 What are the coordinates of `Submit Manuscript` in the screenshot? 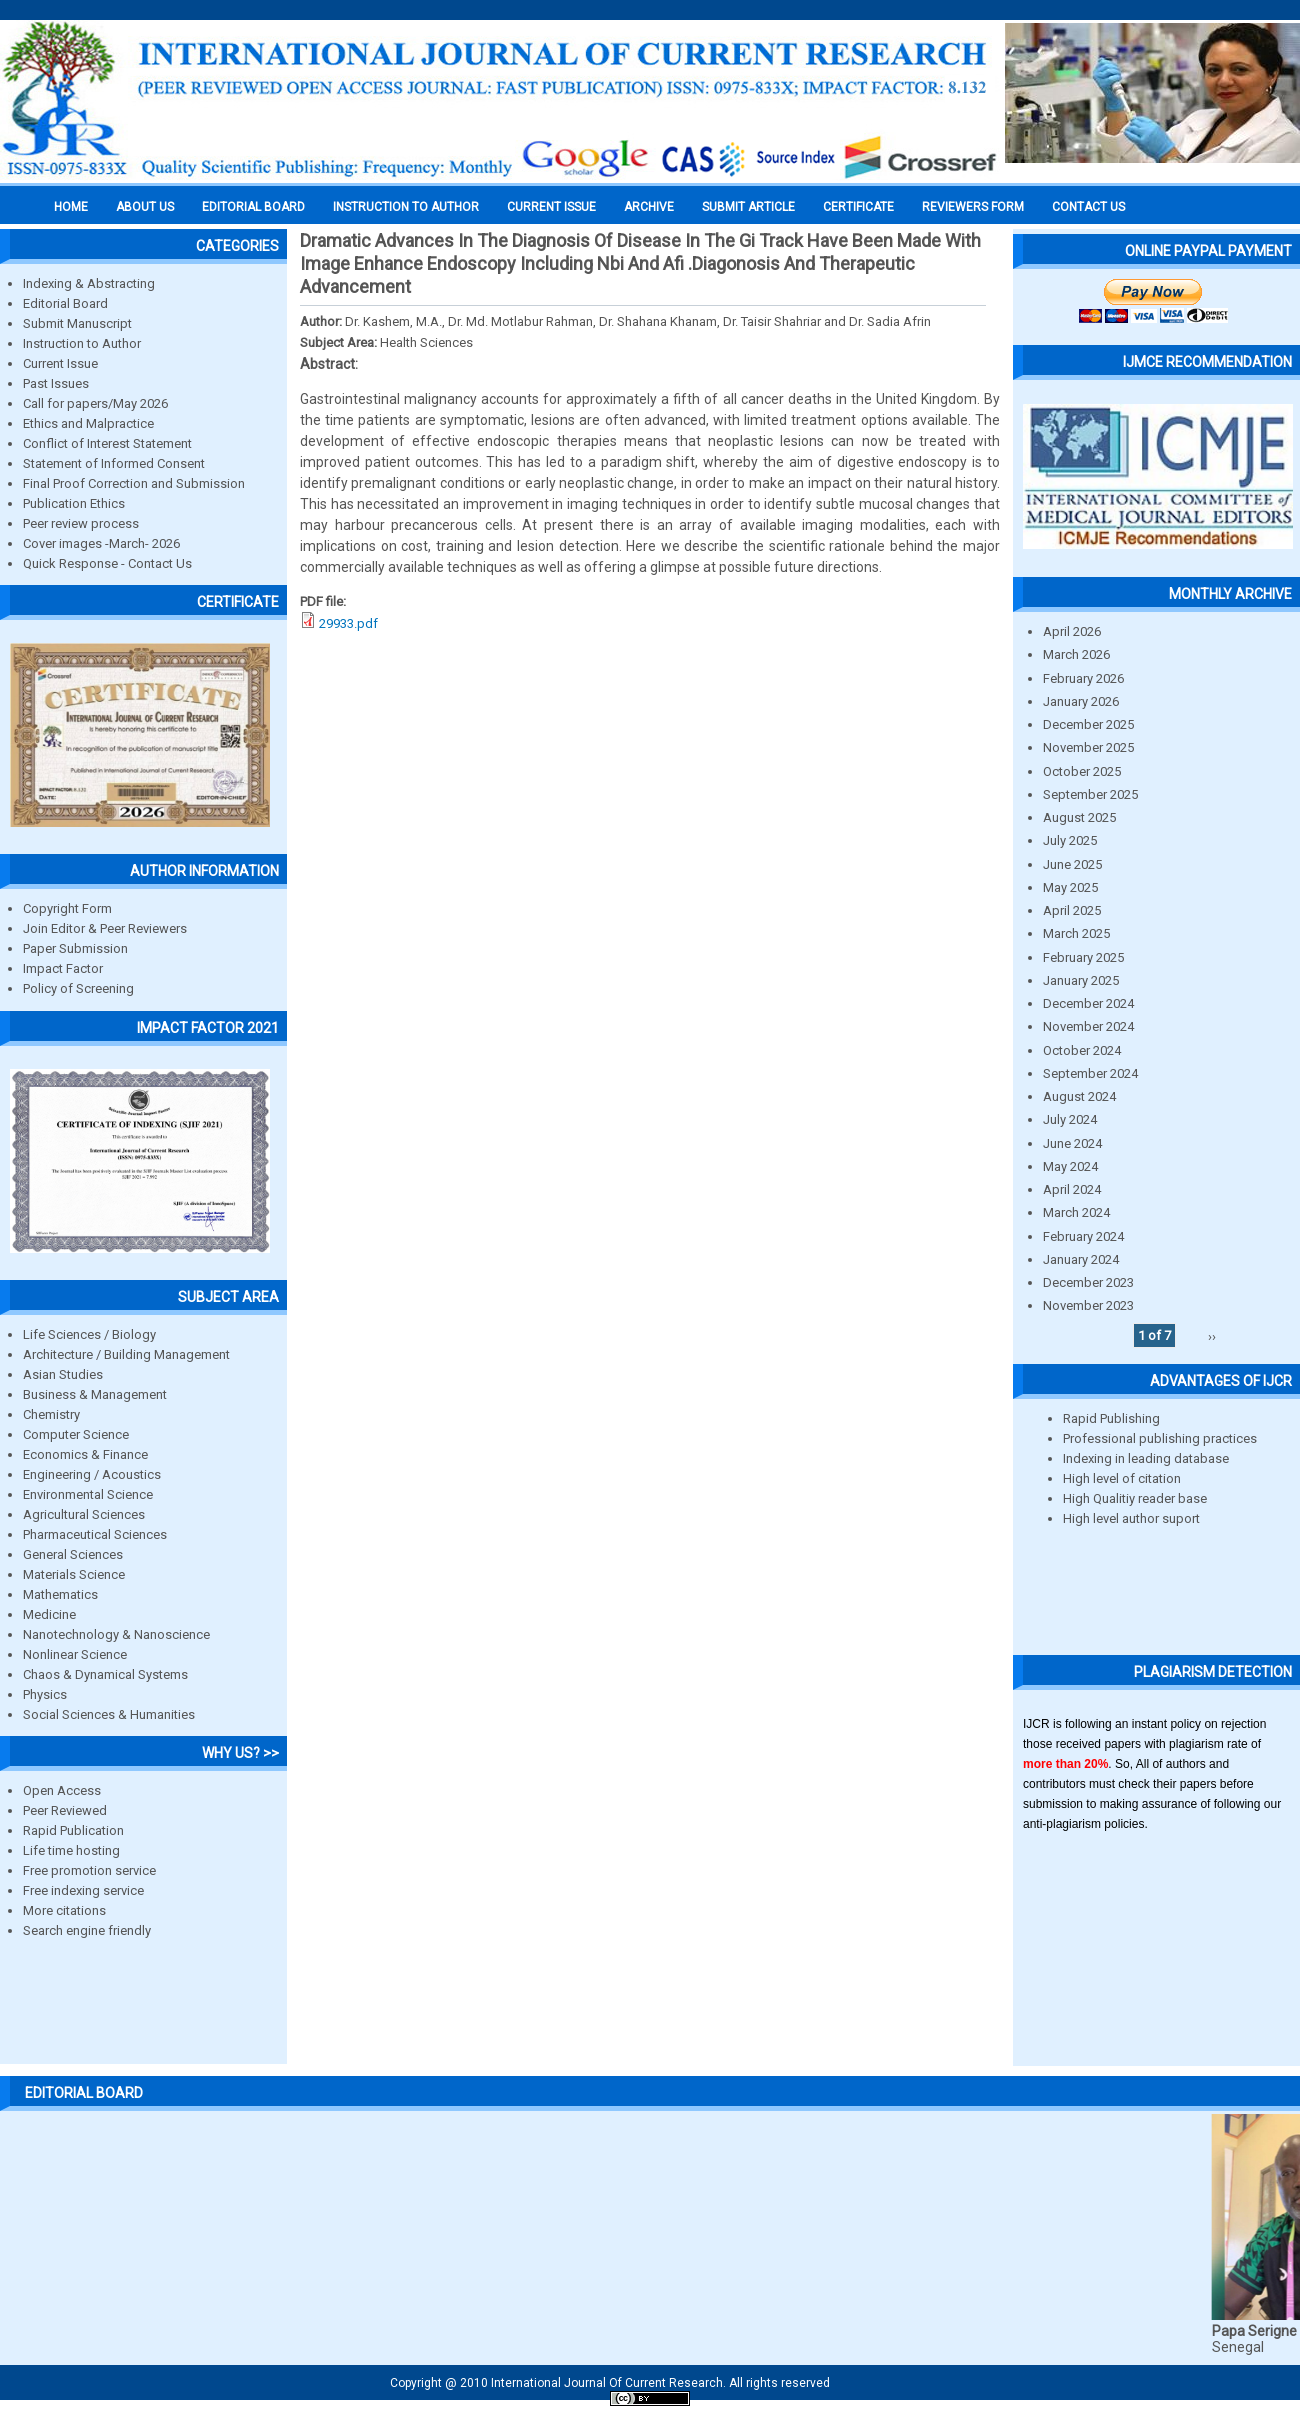 It's located at (77, 323).